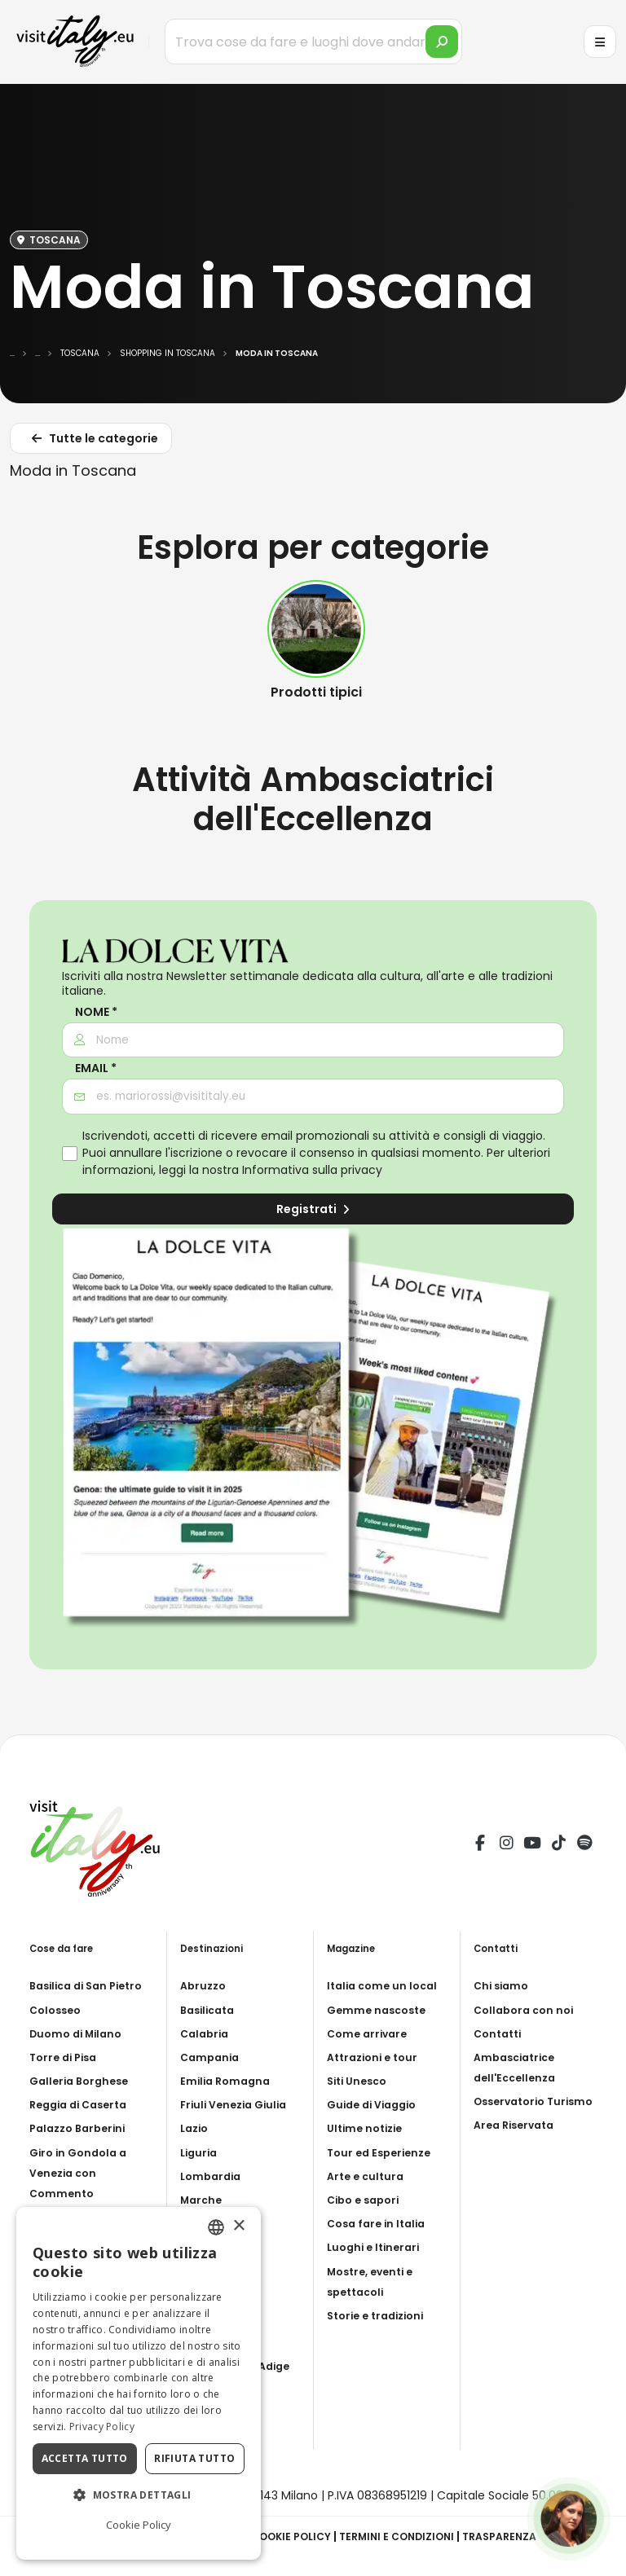  I want to click on Rifiuta tutto [button], so click(194, 2458).